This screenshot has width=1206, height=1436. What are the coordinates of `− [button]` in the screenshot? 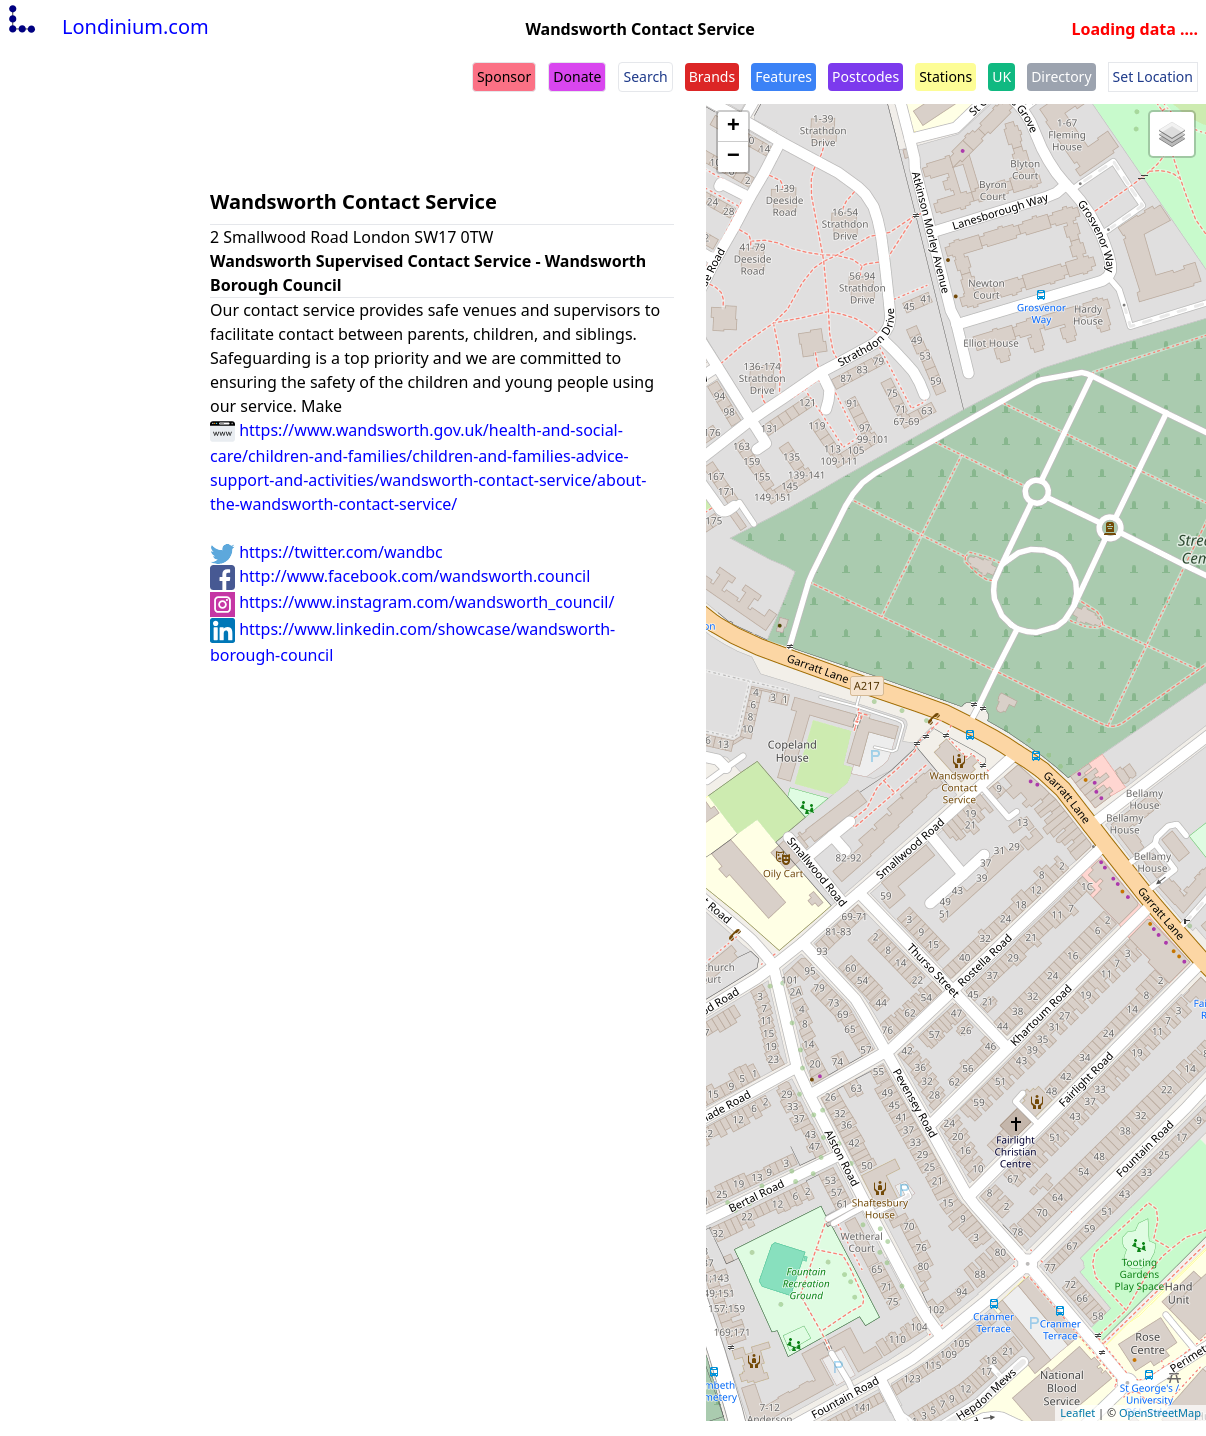 It's located at (733, 157).